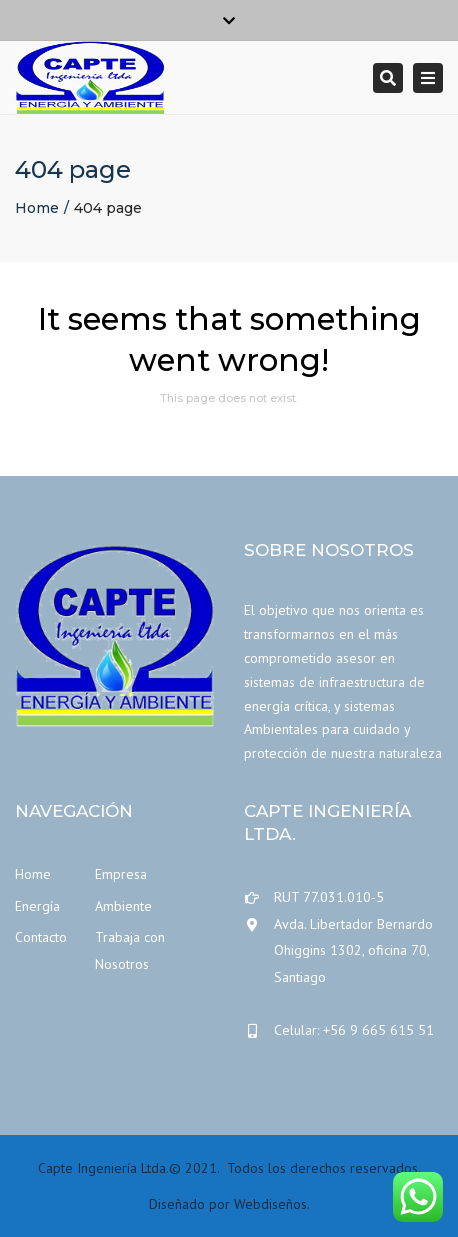  Describe the element at coordinates (272, 1204) in the screenshot. I see `Webdiseños.` at that location.